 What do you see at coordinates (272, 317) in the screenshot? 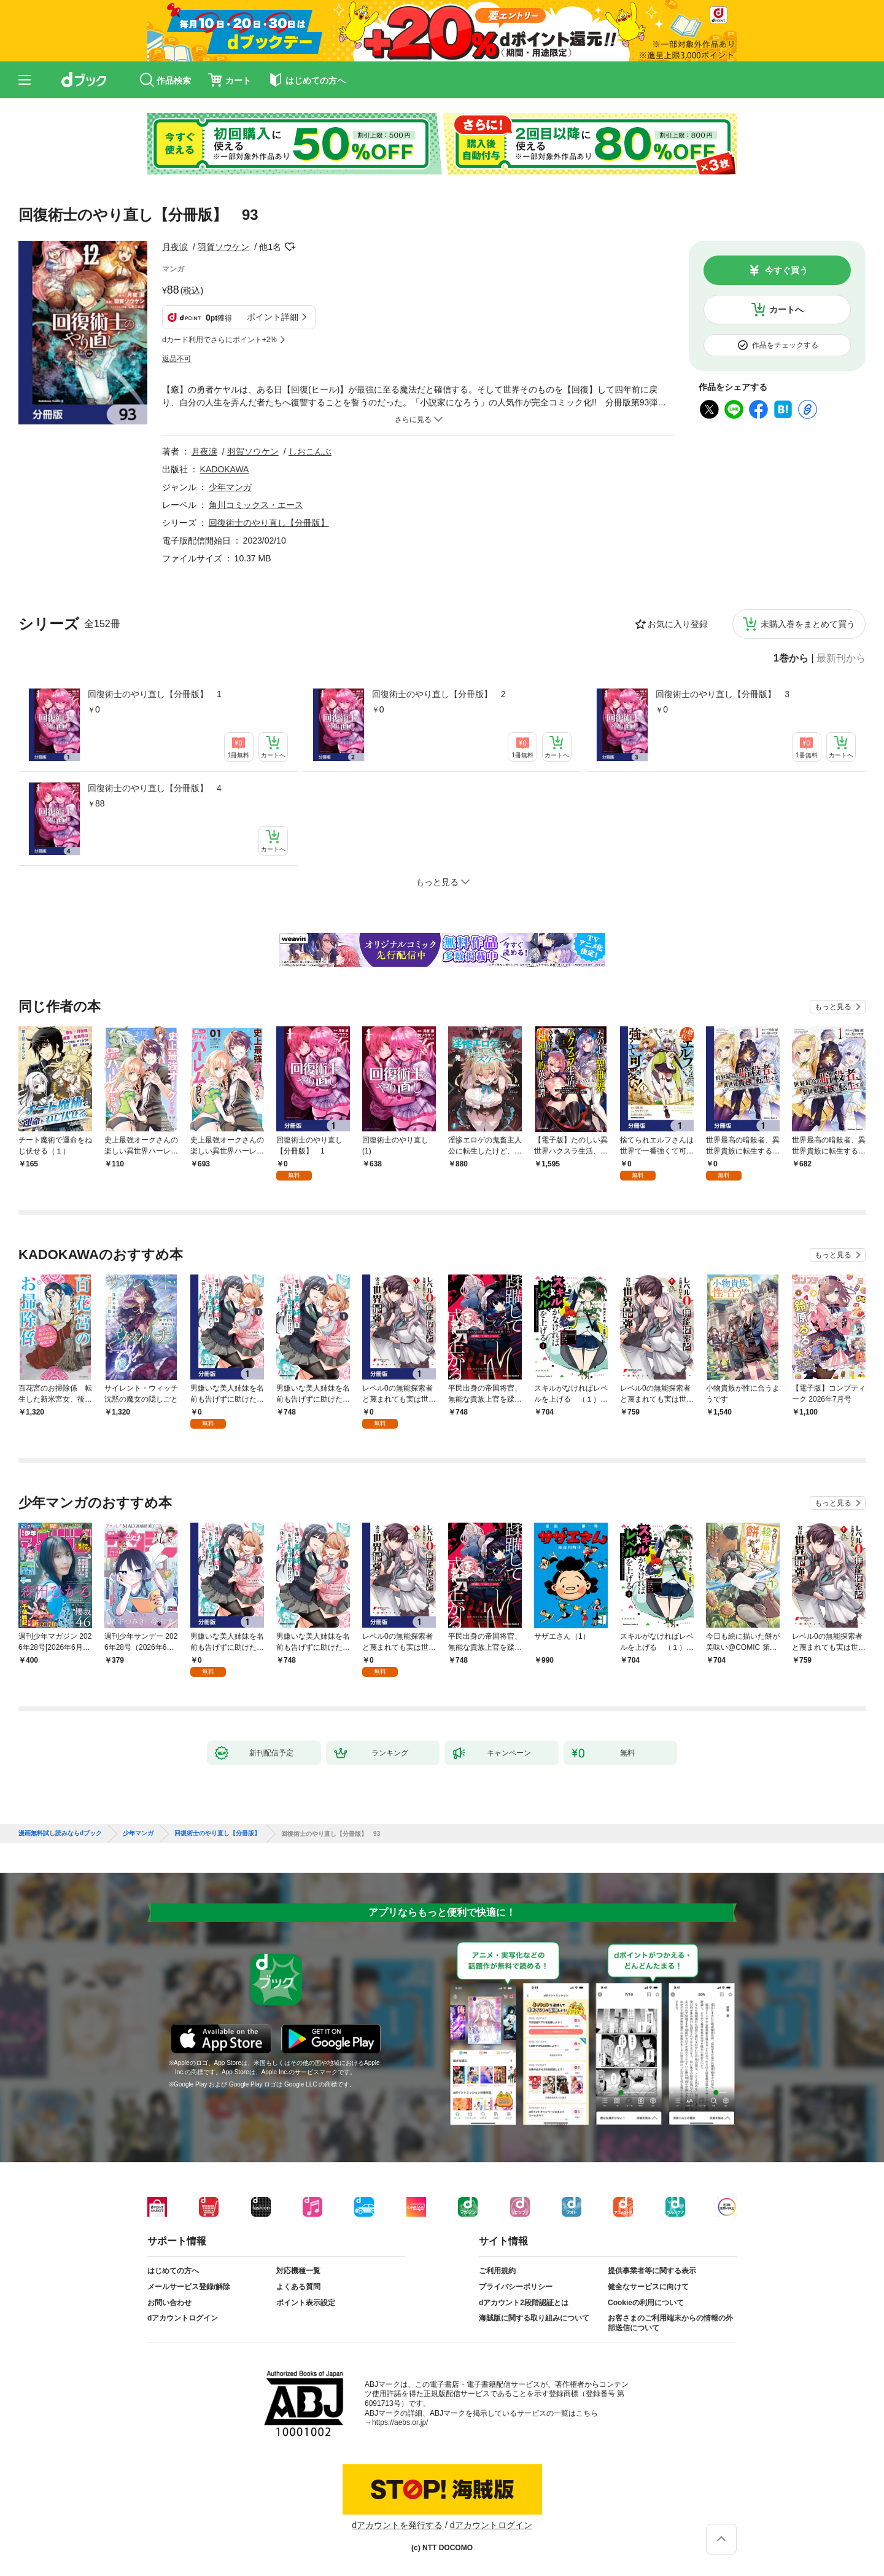
I see `ポイント詳細` at bounding box center [272, 317].